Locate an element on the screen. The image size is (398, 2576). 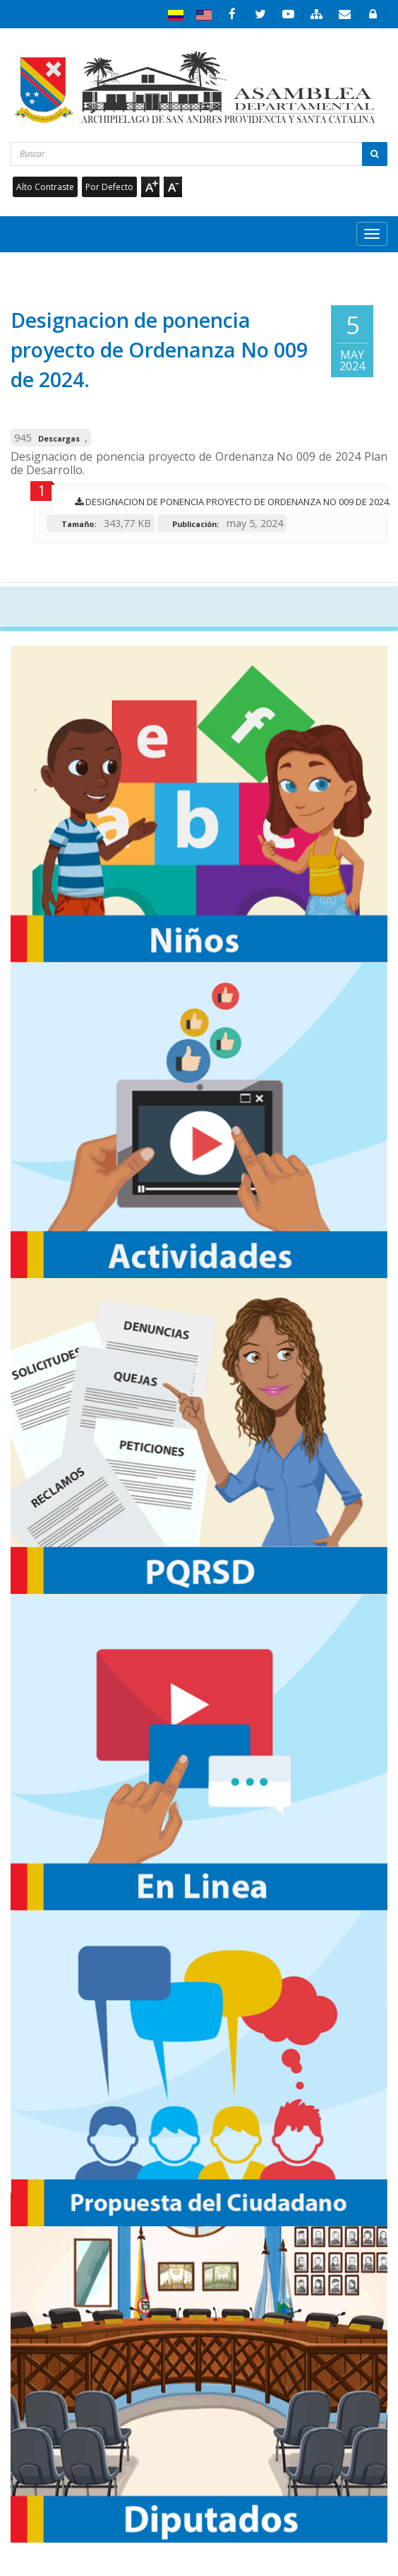
Alto Contraste is located at coordinates (45, 187).